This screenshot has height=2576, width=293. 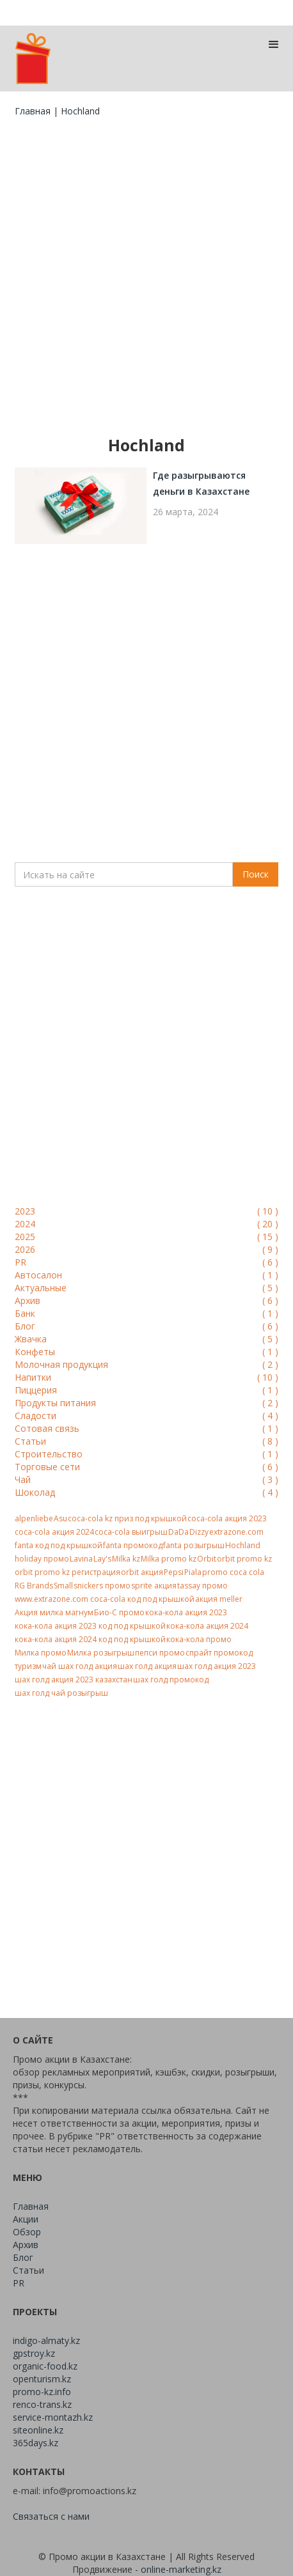 I want to click on Био-С промо, so click(x=119, y=1612).